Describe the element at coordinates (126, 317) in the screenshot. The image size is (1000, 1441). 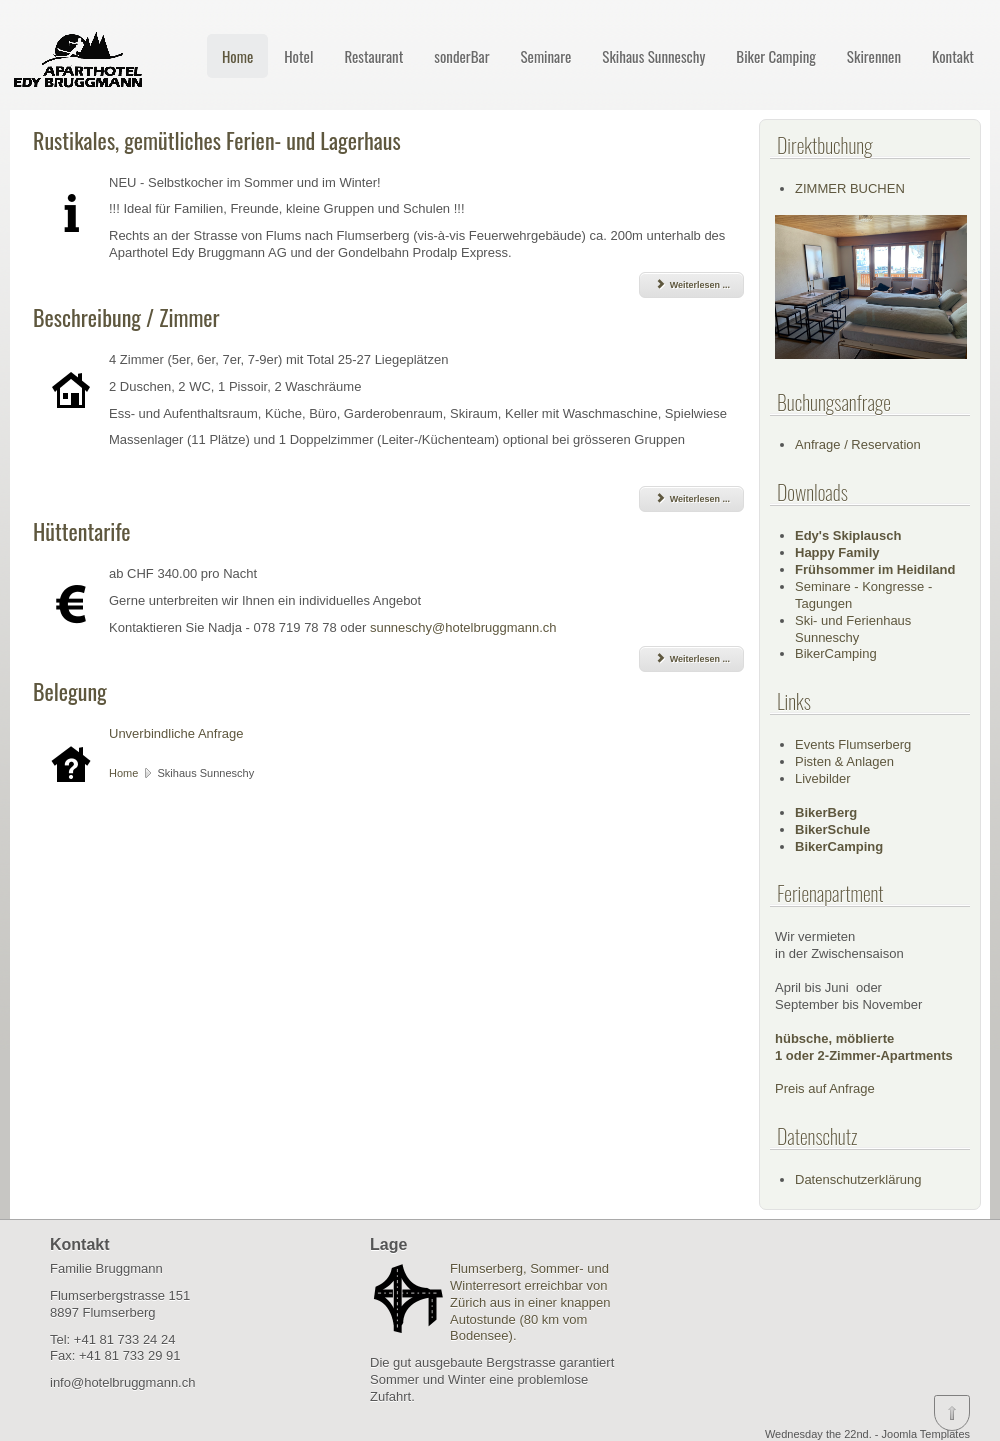
I see `Beschreibung / Zimmer` at that location.